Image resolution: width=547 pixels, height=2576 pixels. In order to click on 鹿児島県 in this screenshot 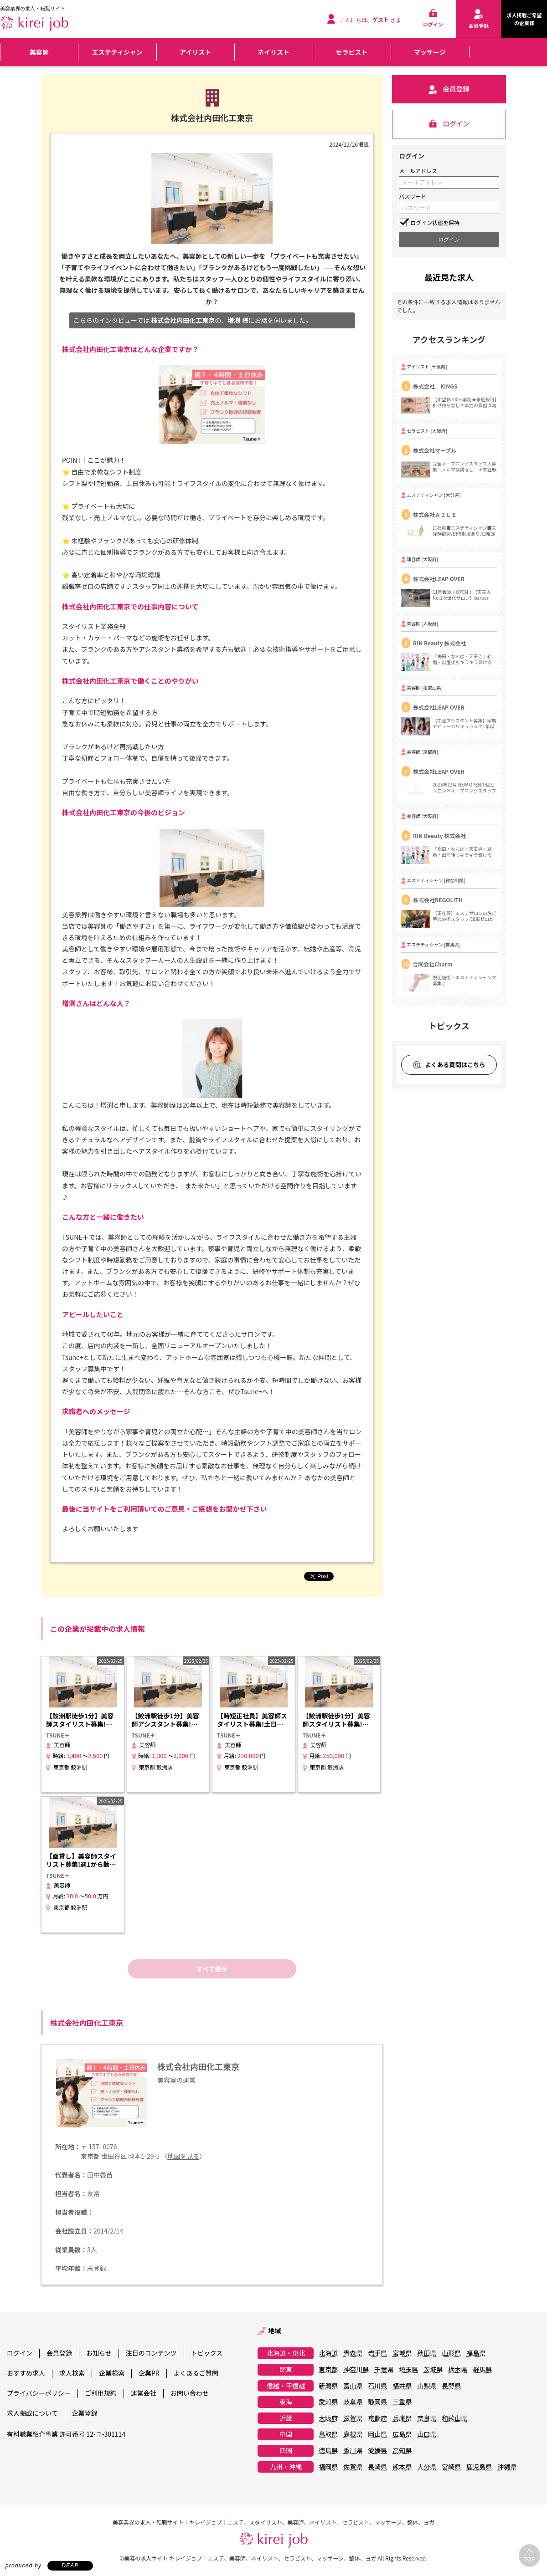, I will do `click(479, 2467)`.